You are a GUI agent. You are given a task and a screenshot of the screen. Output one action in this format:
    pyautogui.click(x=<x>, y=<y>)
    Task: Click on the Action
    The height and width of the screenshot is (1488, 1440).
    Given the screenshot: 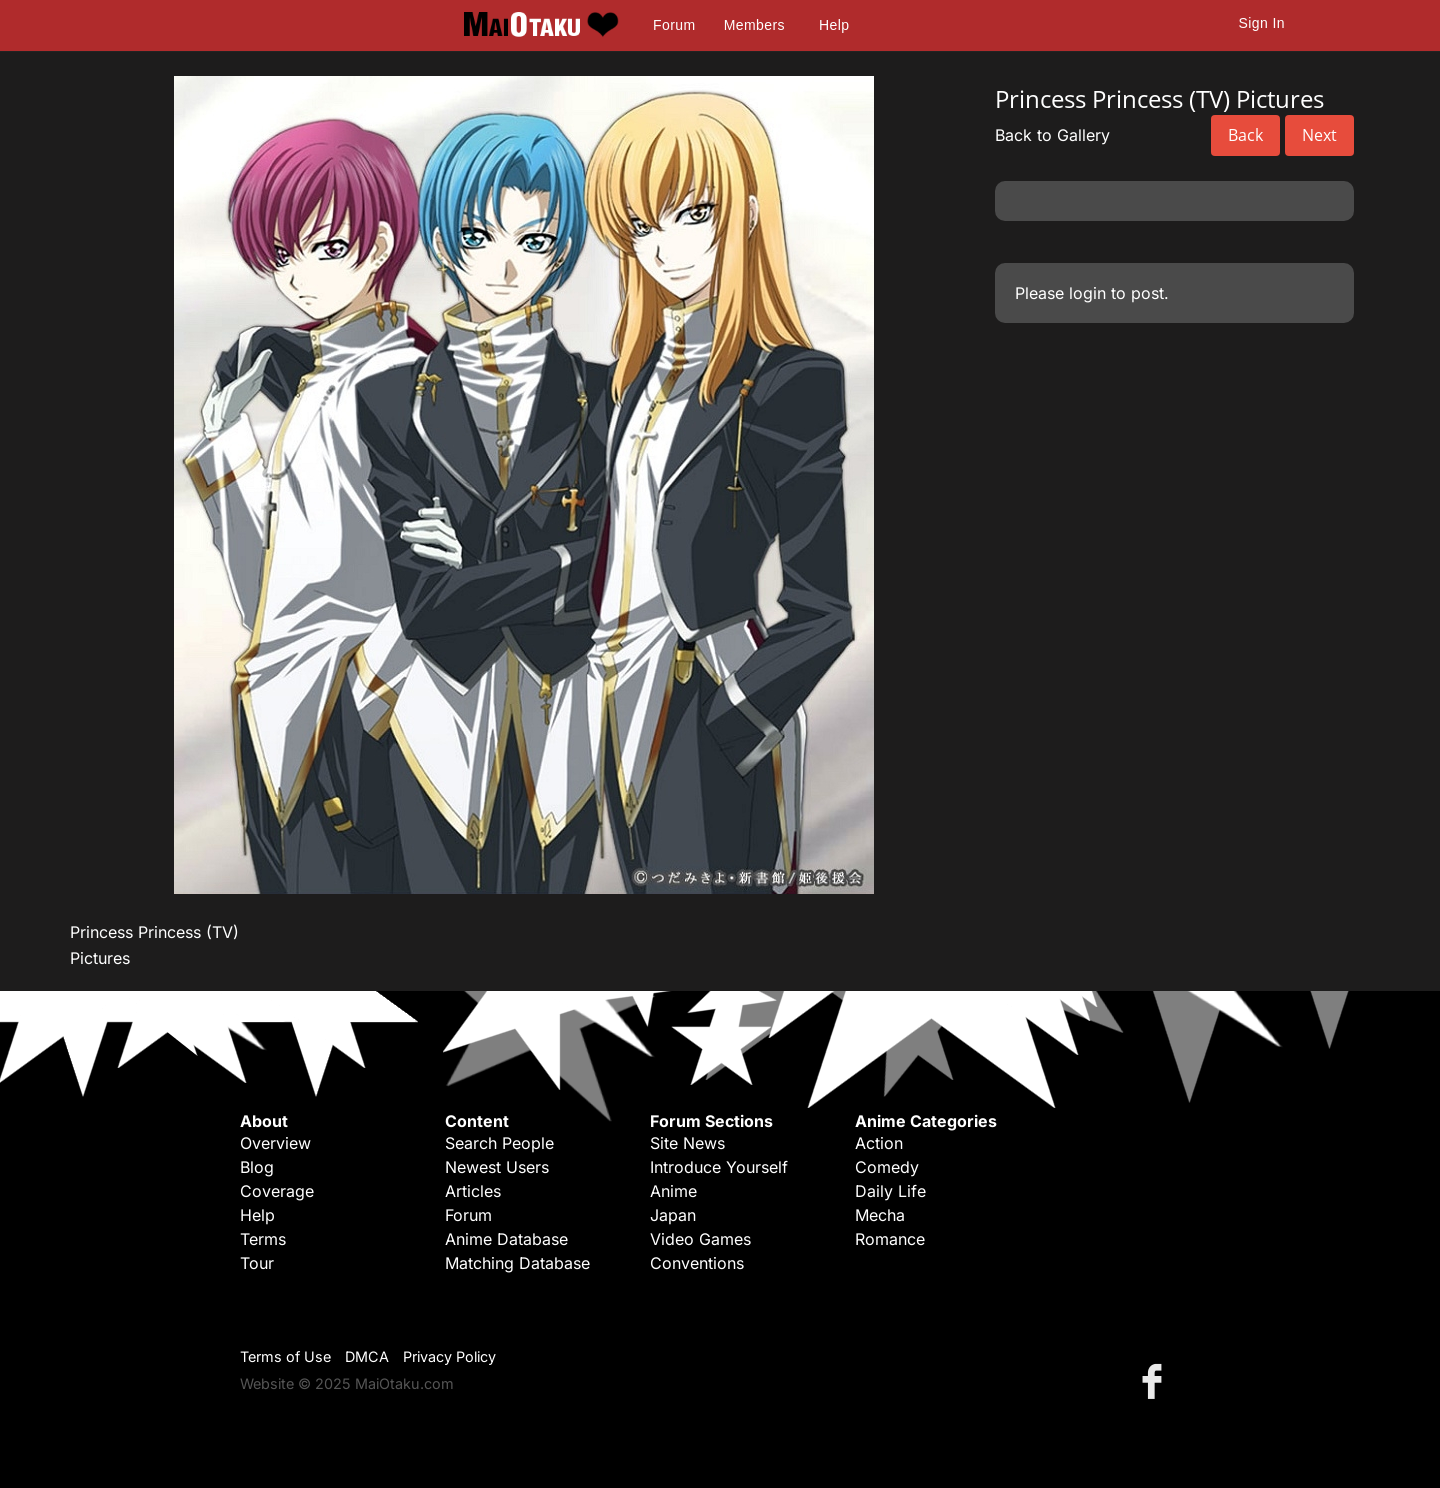 What is the action you would take?
    pyautogui.click(x=879, y=1143)
    